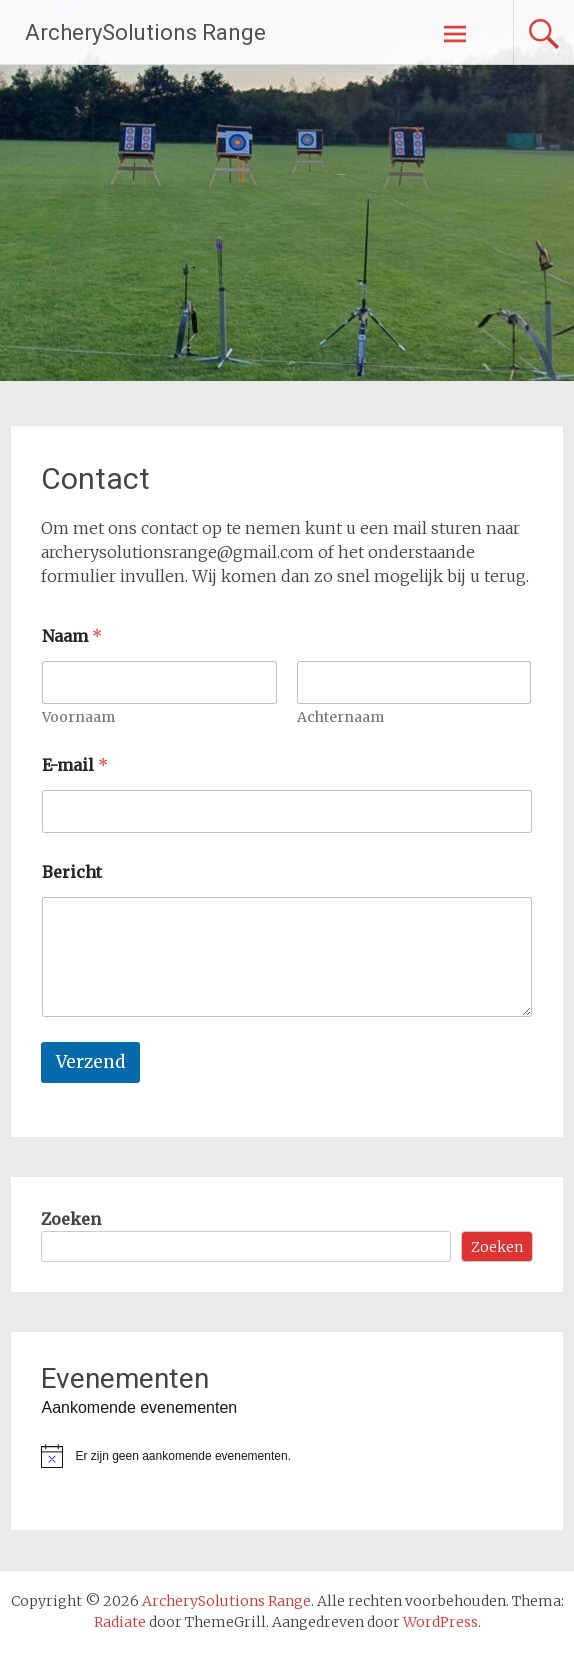 This screenshot has height=1653, width=574. What do you see at coordinates (340, 717) in the screenshot?
I see `Achternaam` at bounding box center [340, 717].